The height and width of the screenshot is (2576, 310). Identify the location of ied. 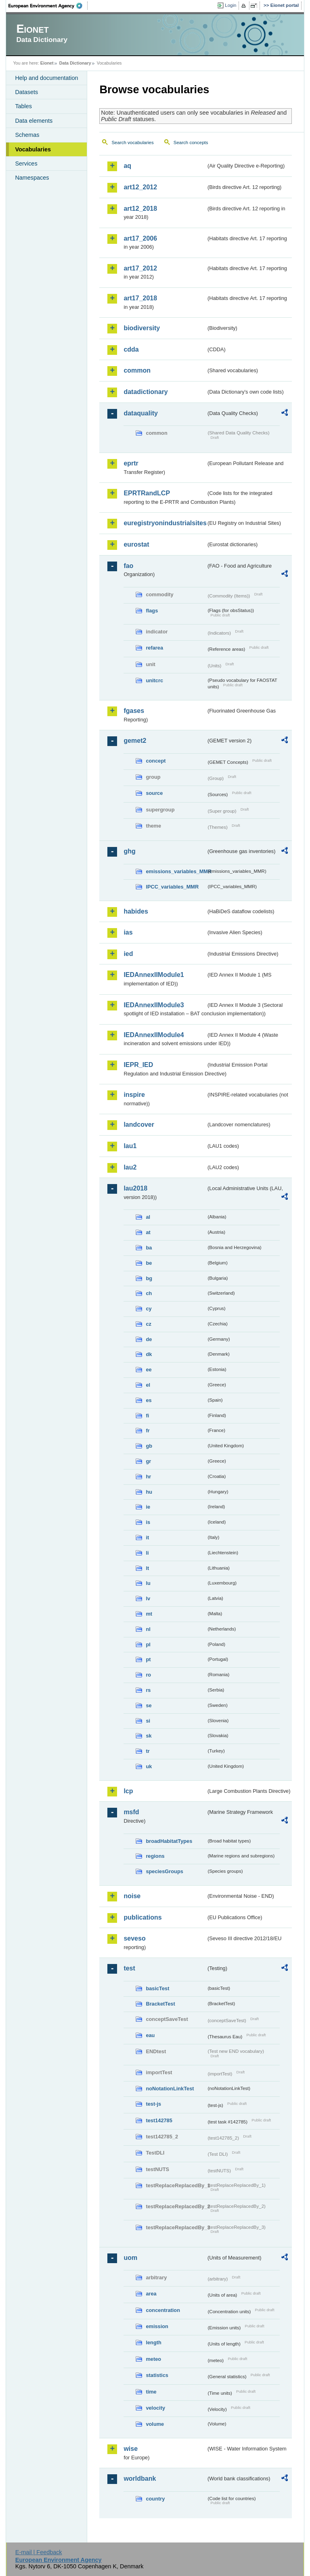
(128, 953).